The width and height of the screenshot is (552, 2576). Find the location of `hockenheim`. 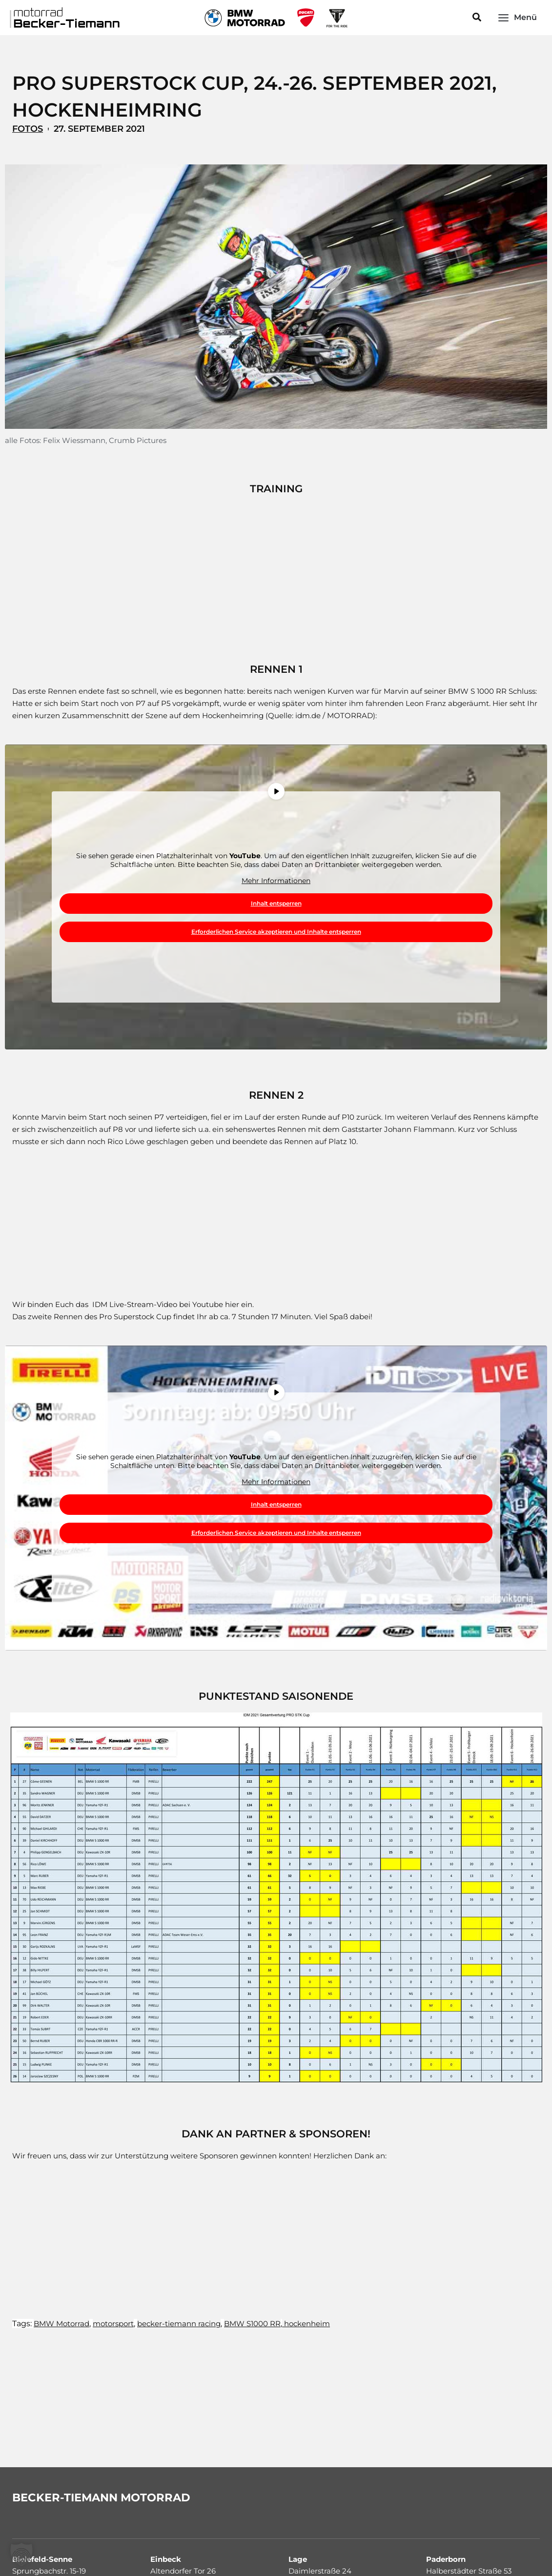

hockenheim is located at coordinates (306, 2323).